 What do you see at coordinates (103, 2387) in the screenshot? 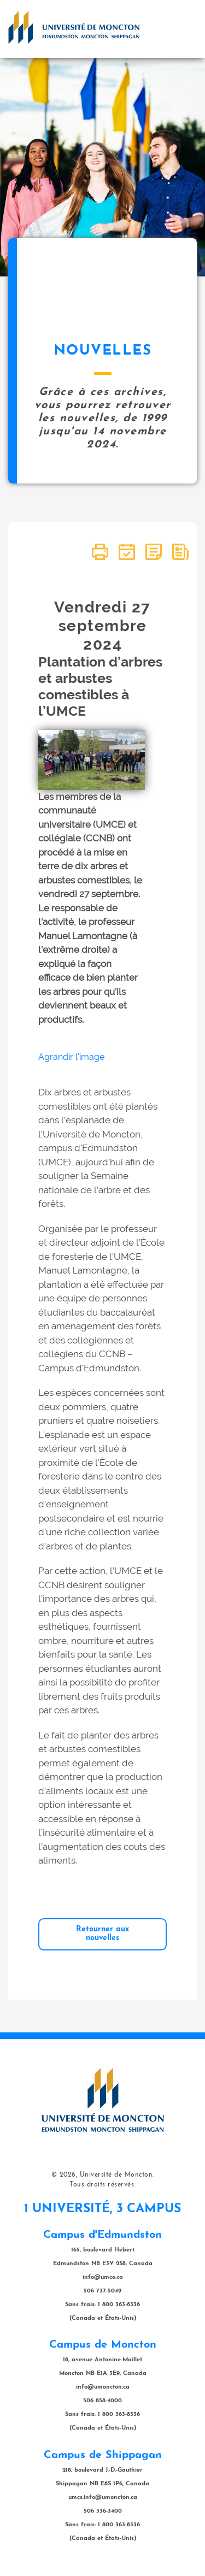
I see `info@umoncton.ca` at bounding box center [103, 2387].